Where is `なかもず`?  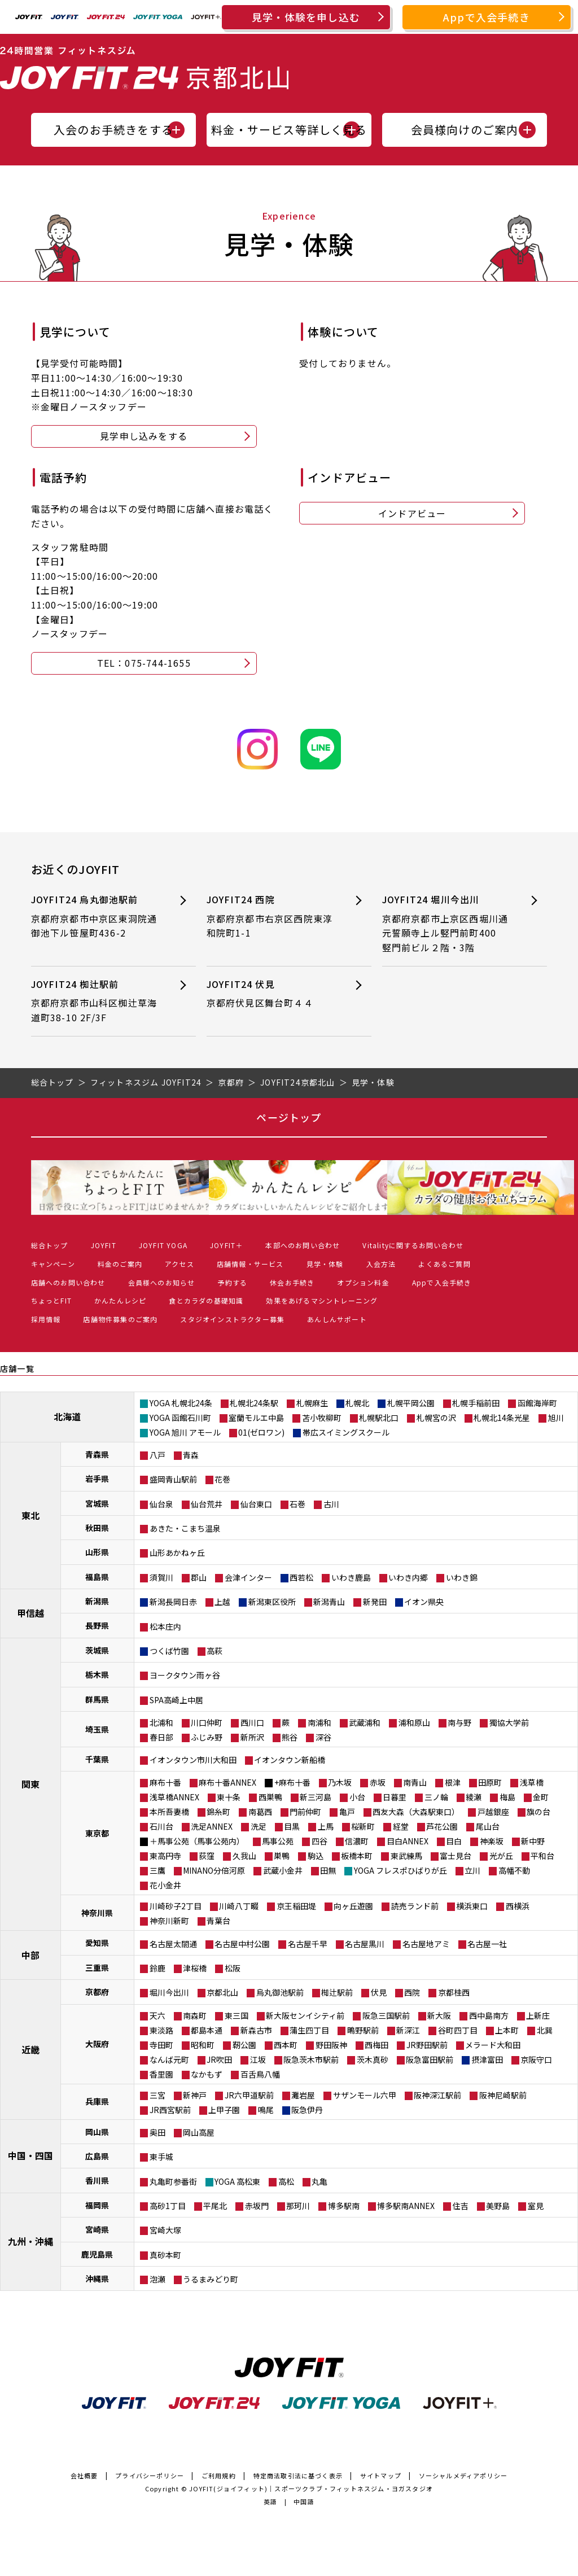 なかもず is located at coordinates (206, 2074).